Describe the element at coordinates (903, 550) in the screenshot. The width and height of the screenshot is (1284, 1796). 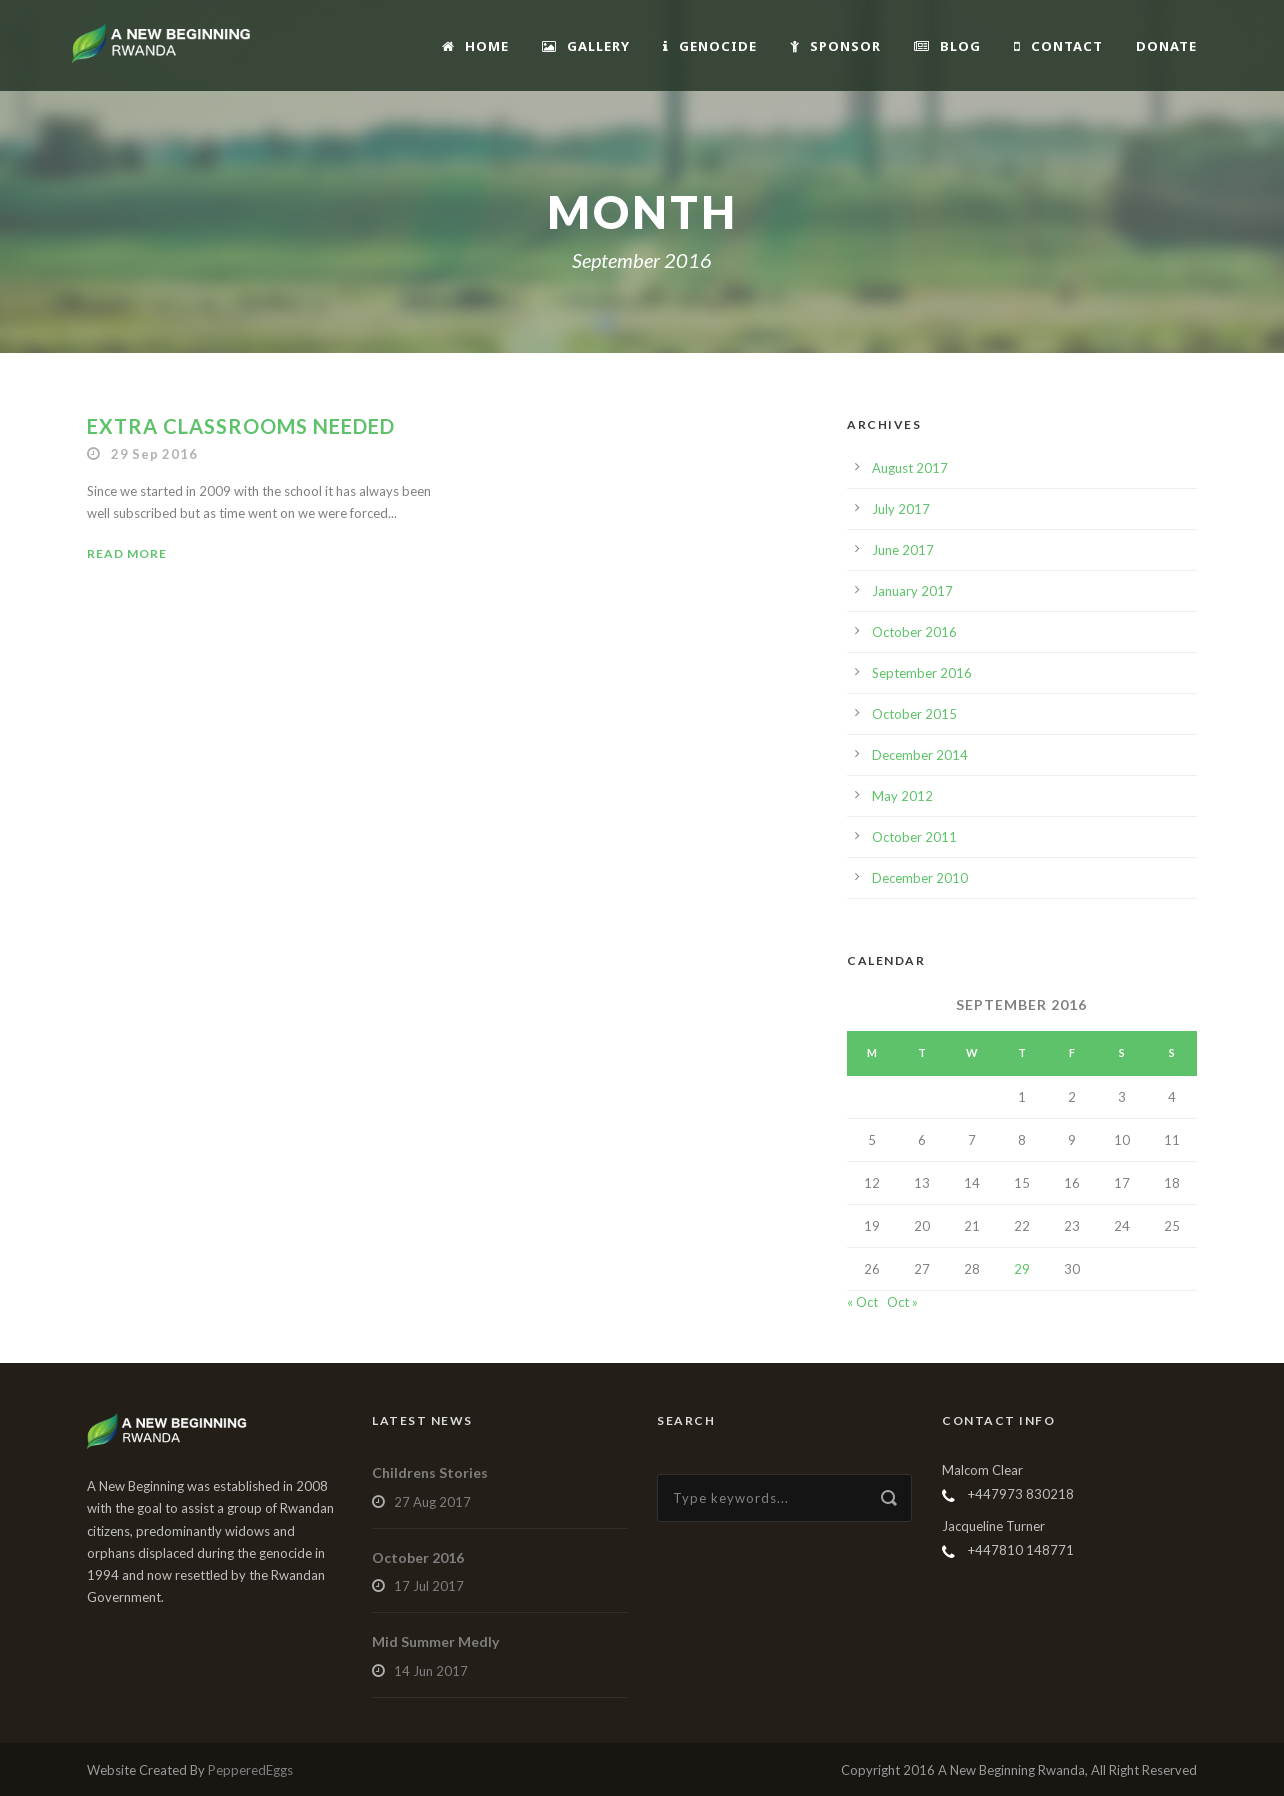
I see `June 2017` at that location.